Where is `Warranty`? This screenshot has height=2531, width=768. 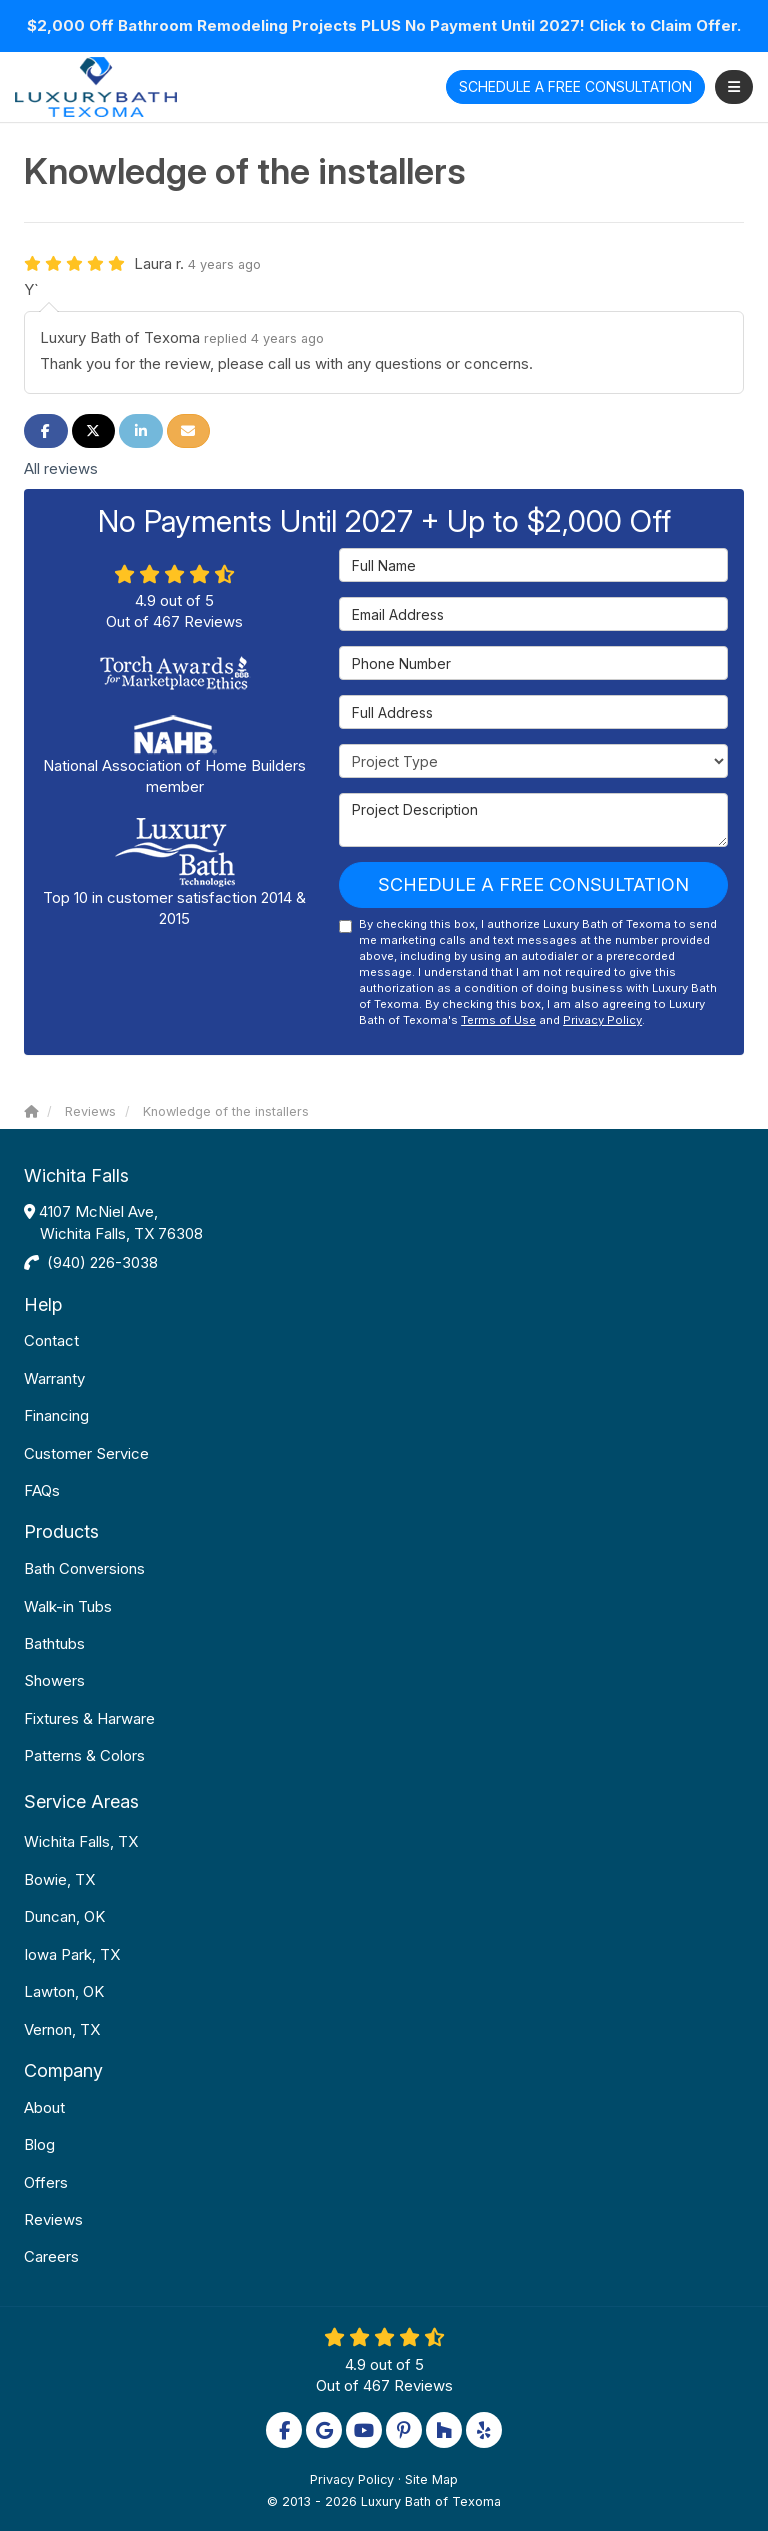 Warranty is located at coordinates (54, 1378).